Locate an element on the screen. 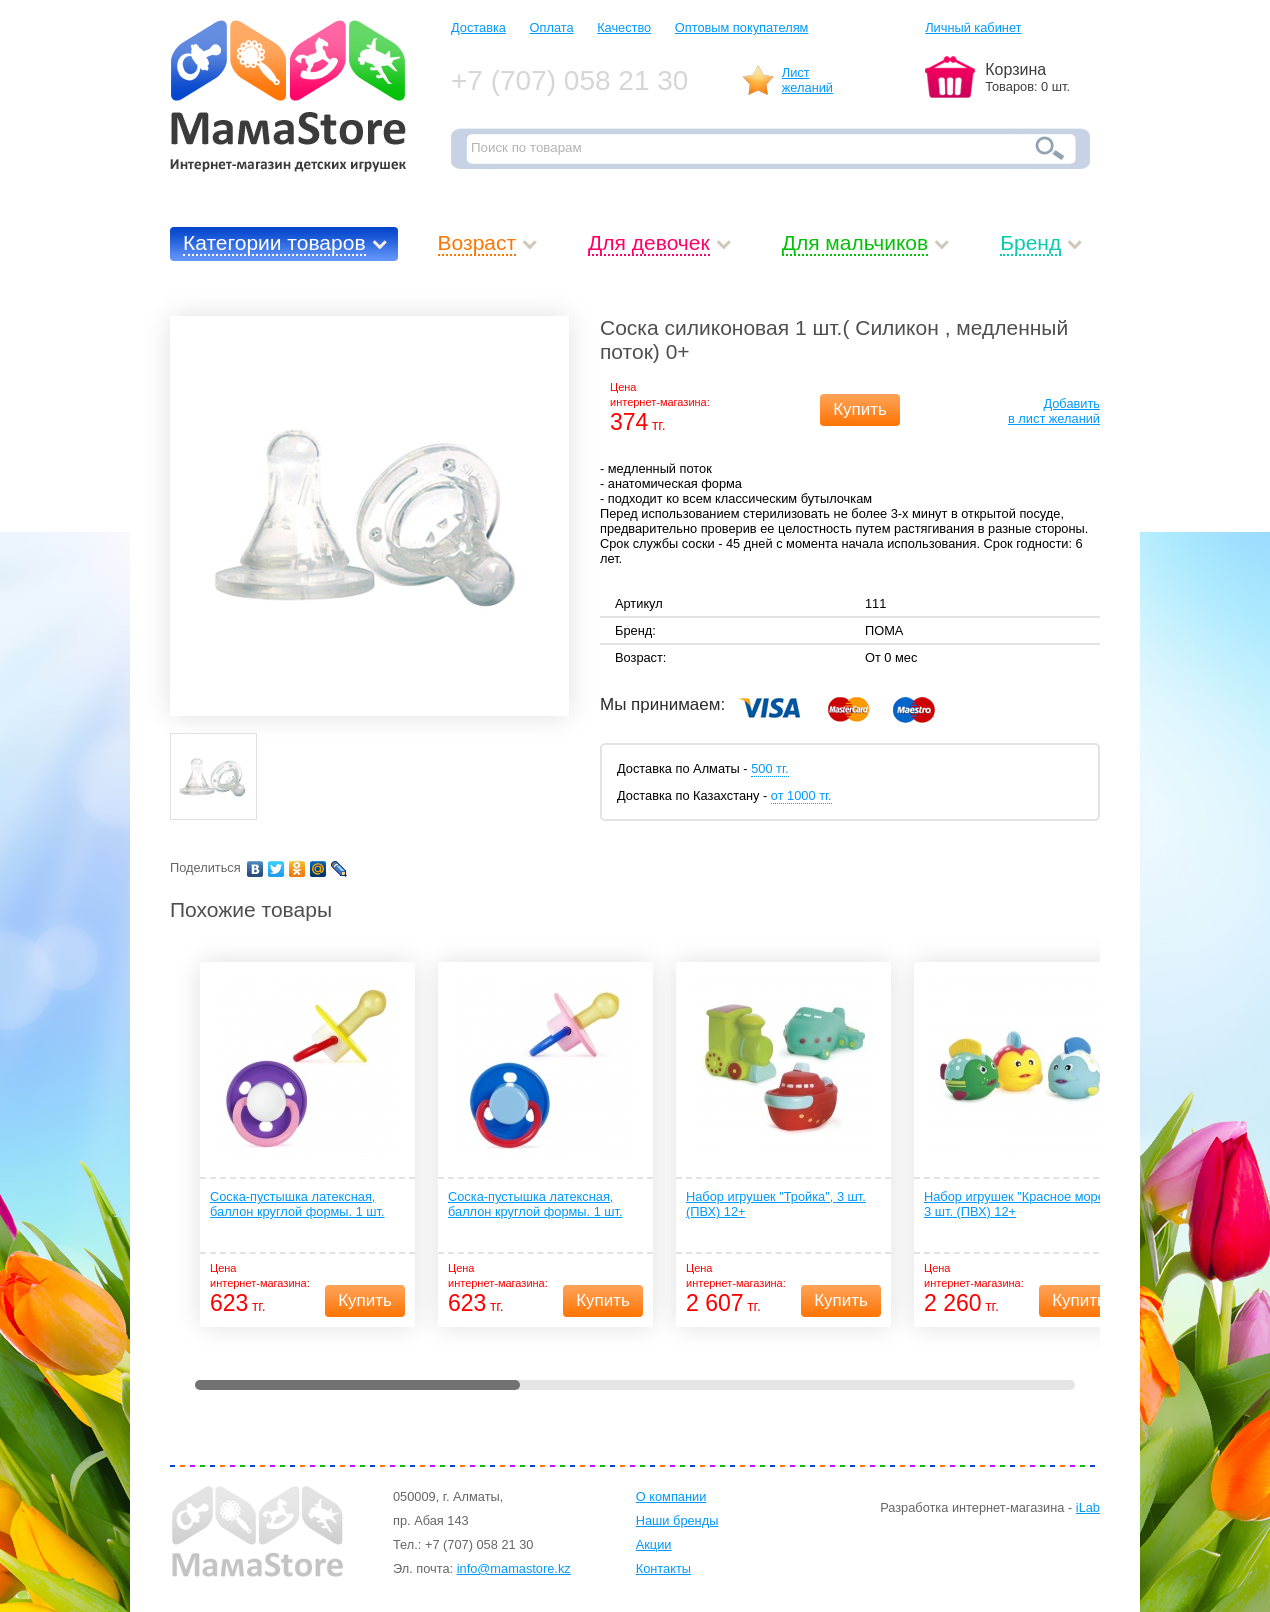  от 1000 тг. is located at coordinates (801, 795).